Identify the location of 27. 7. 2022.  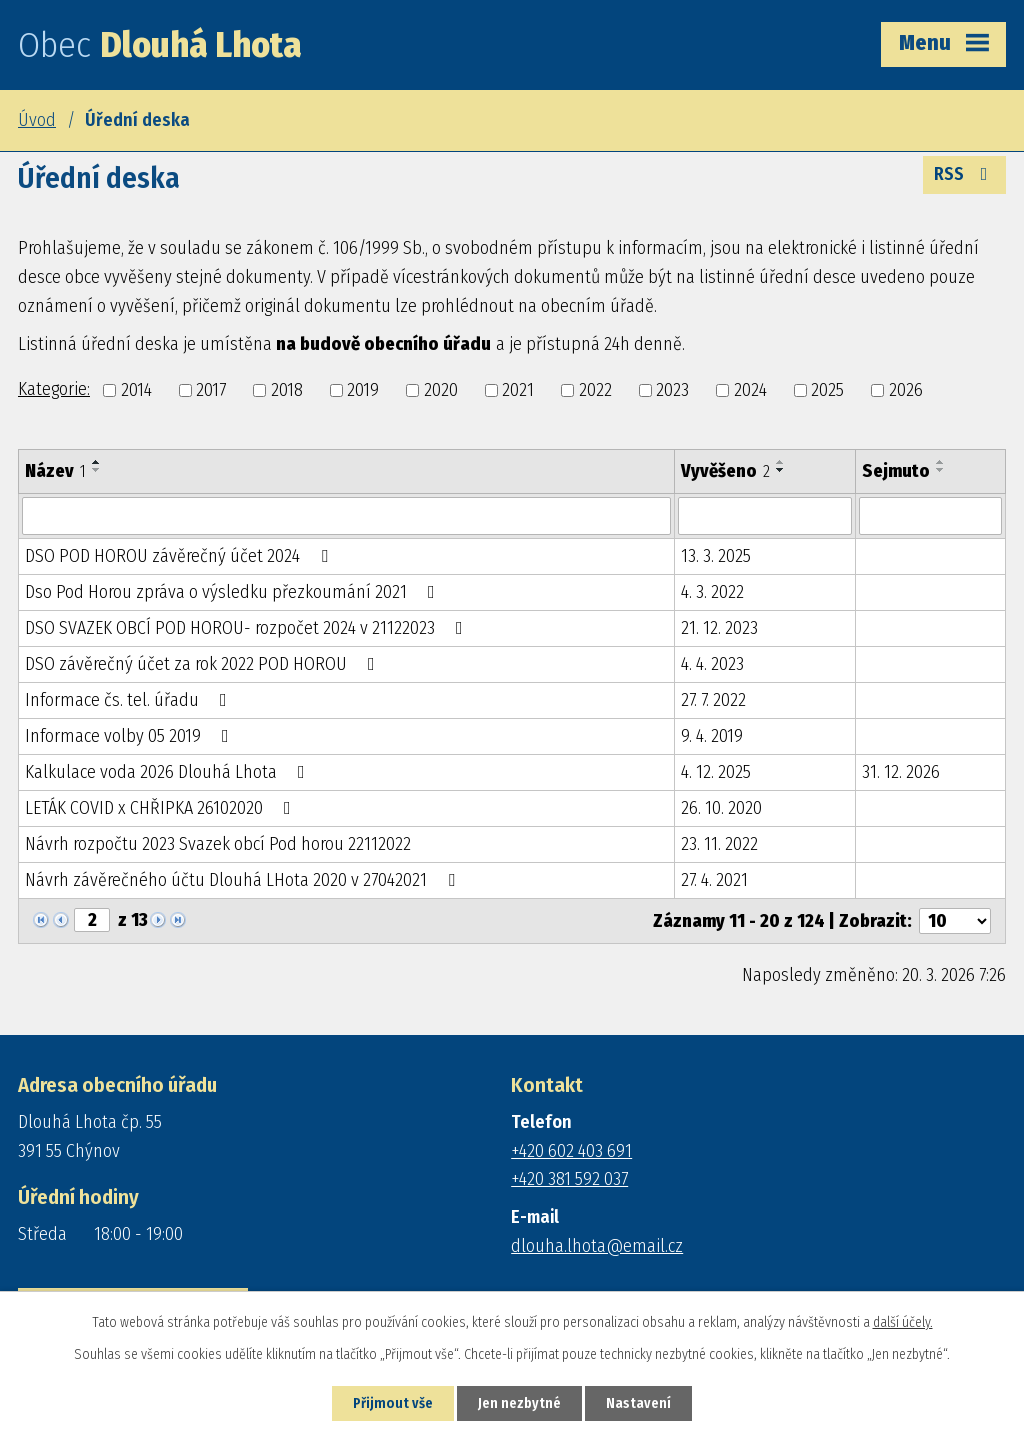
(713, 700).